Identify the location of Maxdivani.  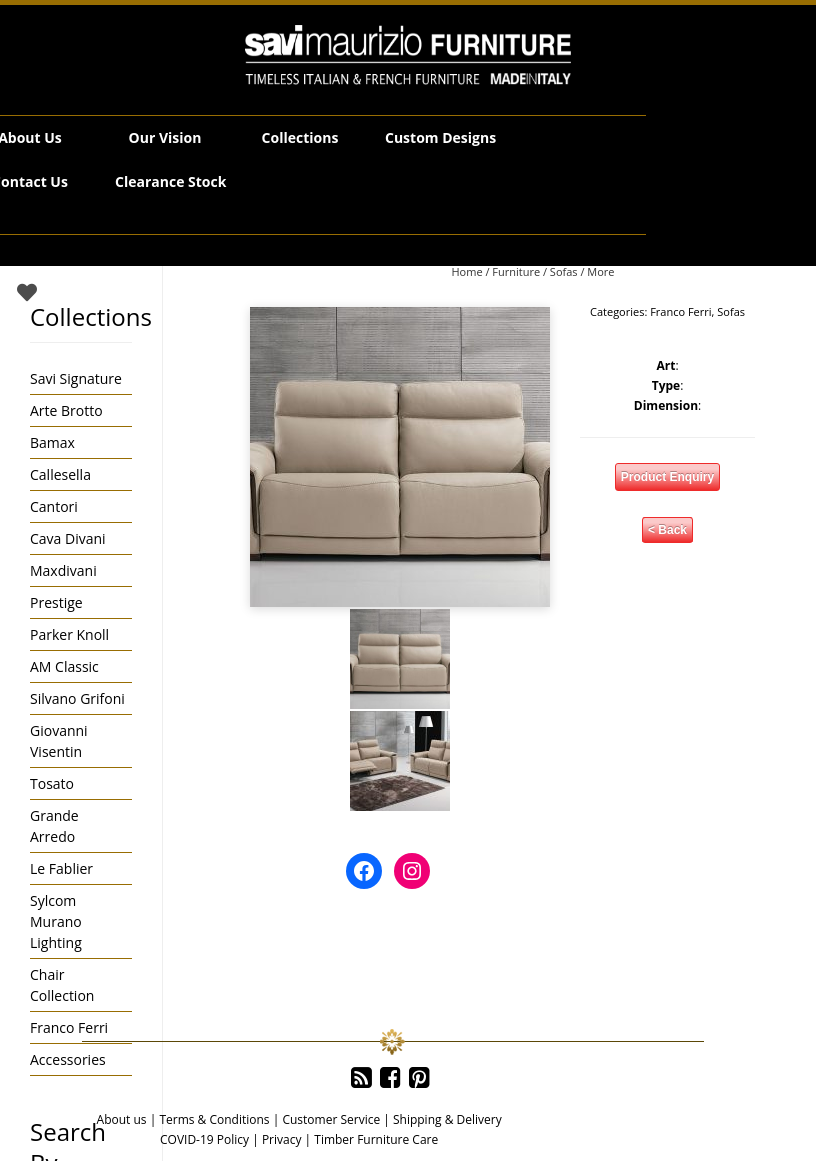
(63, 570).